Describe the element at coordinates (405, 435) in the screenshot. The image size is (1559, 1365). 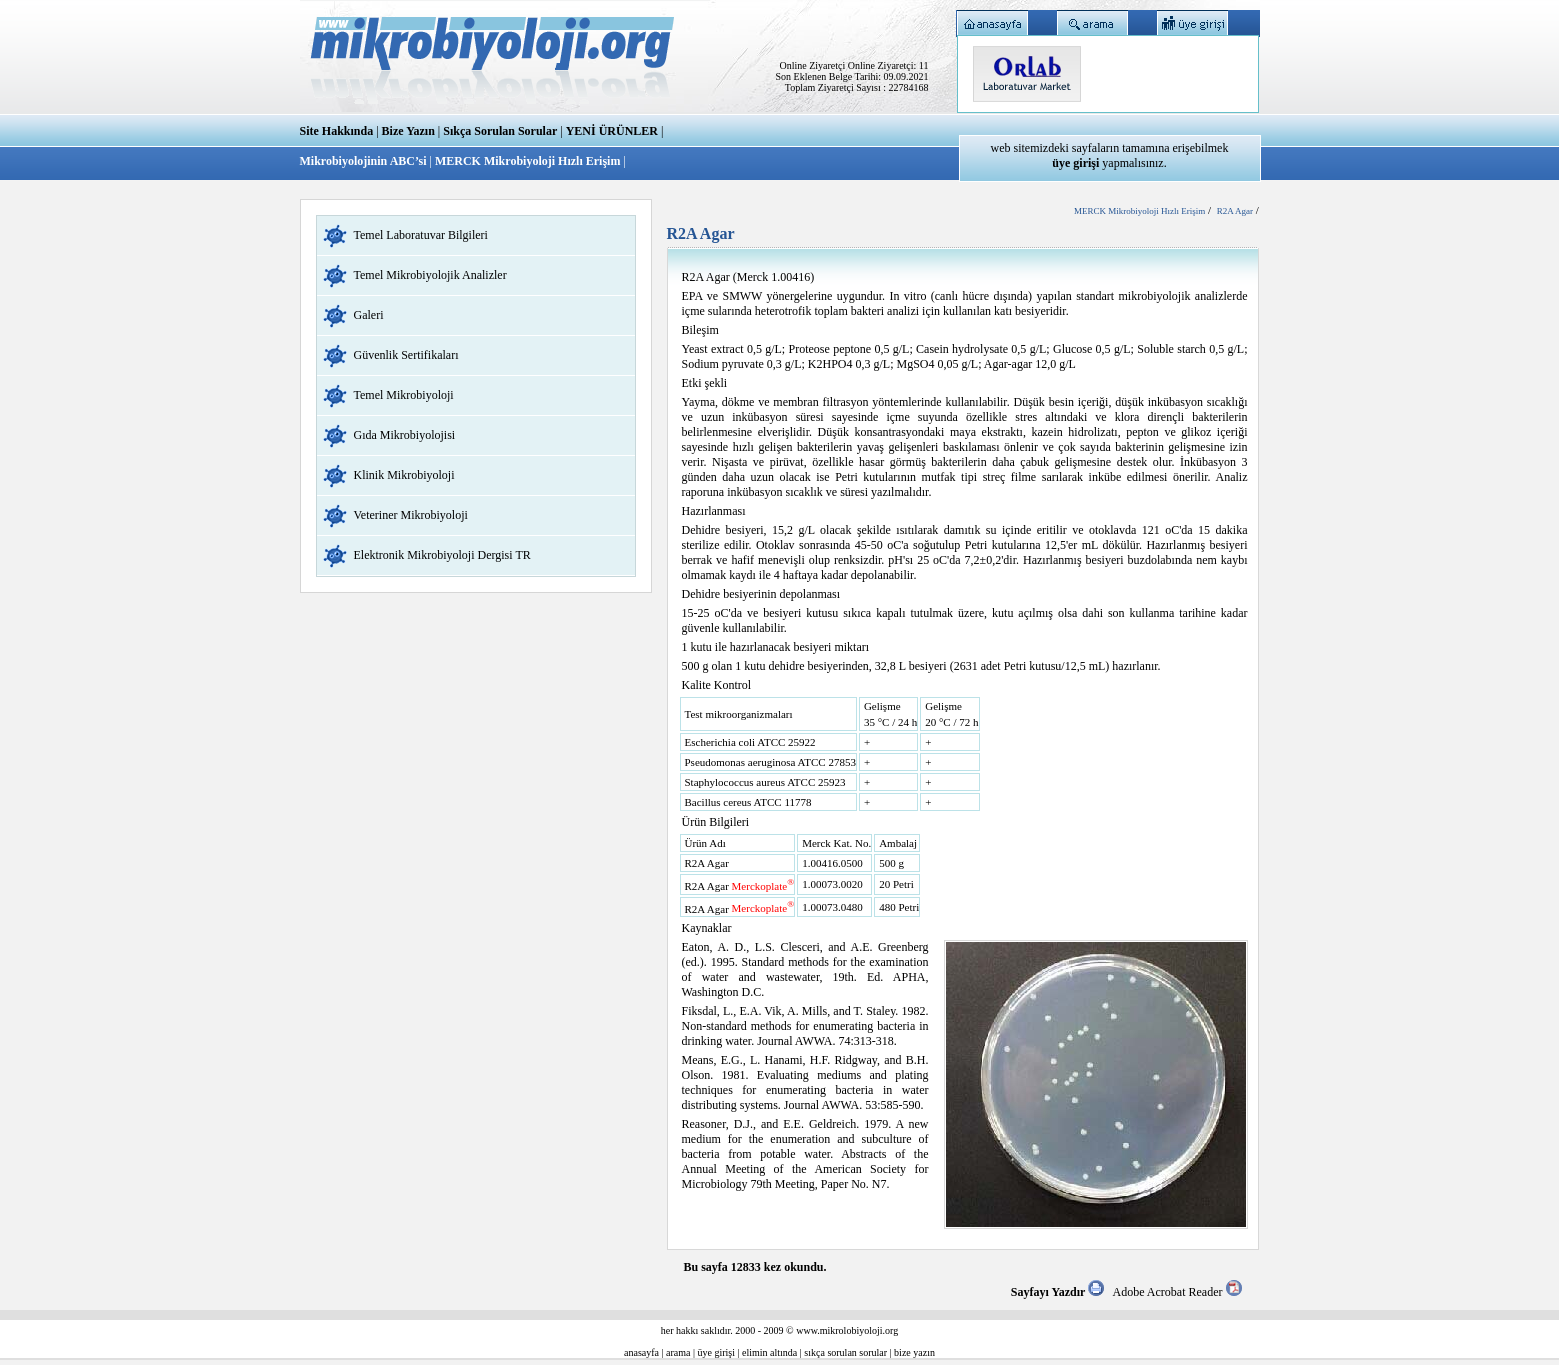
I see `Gıda Mikrobiyolojisi` at that location.